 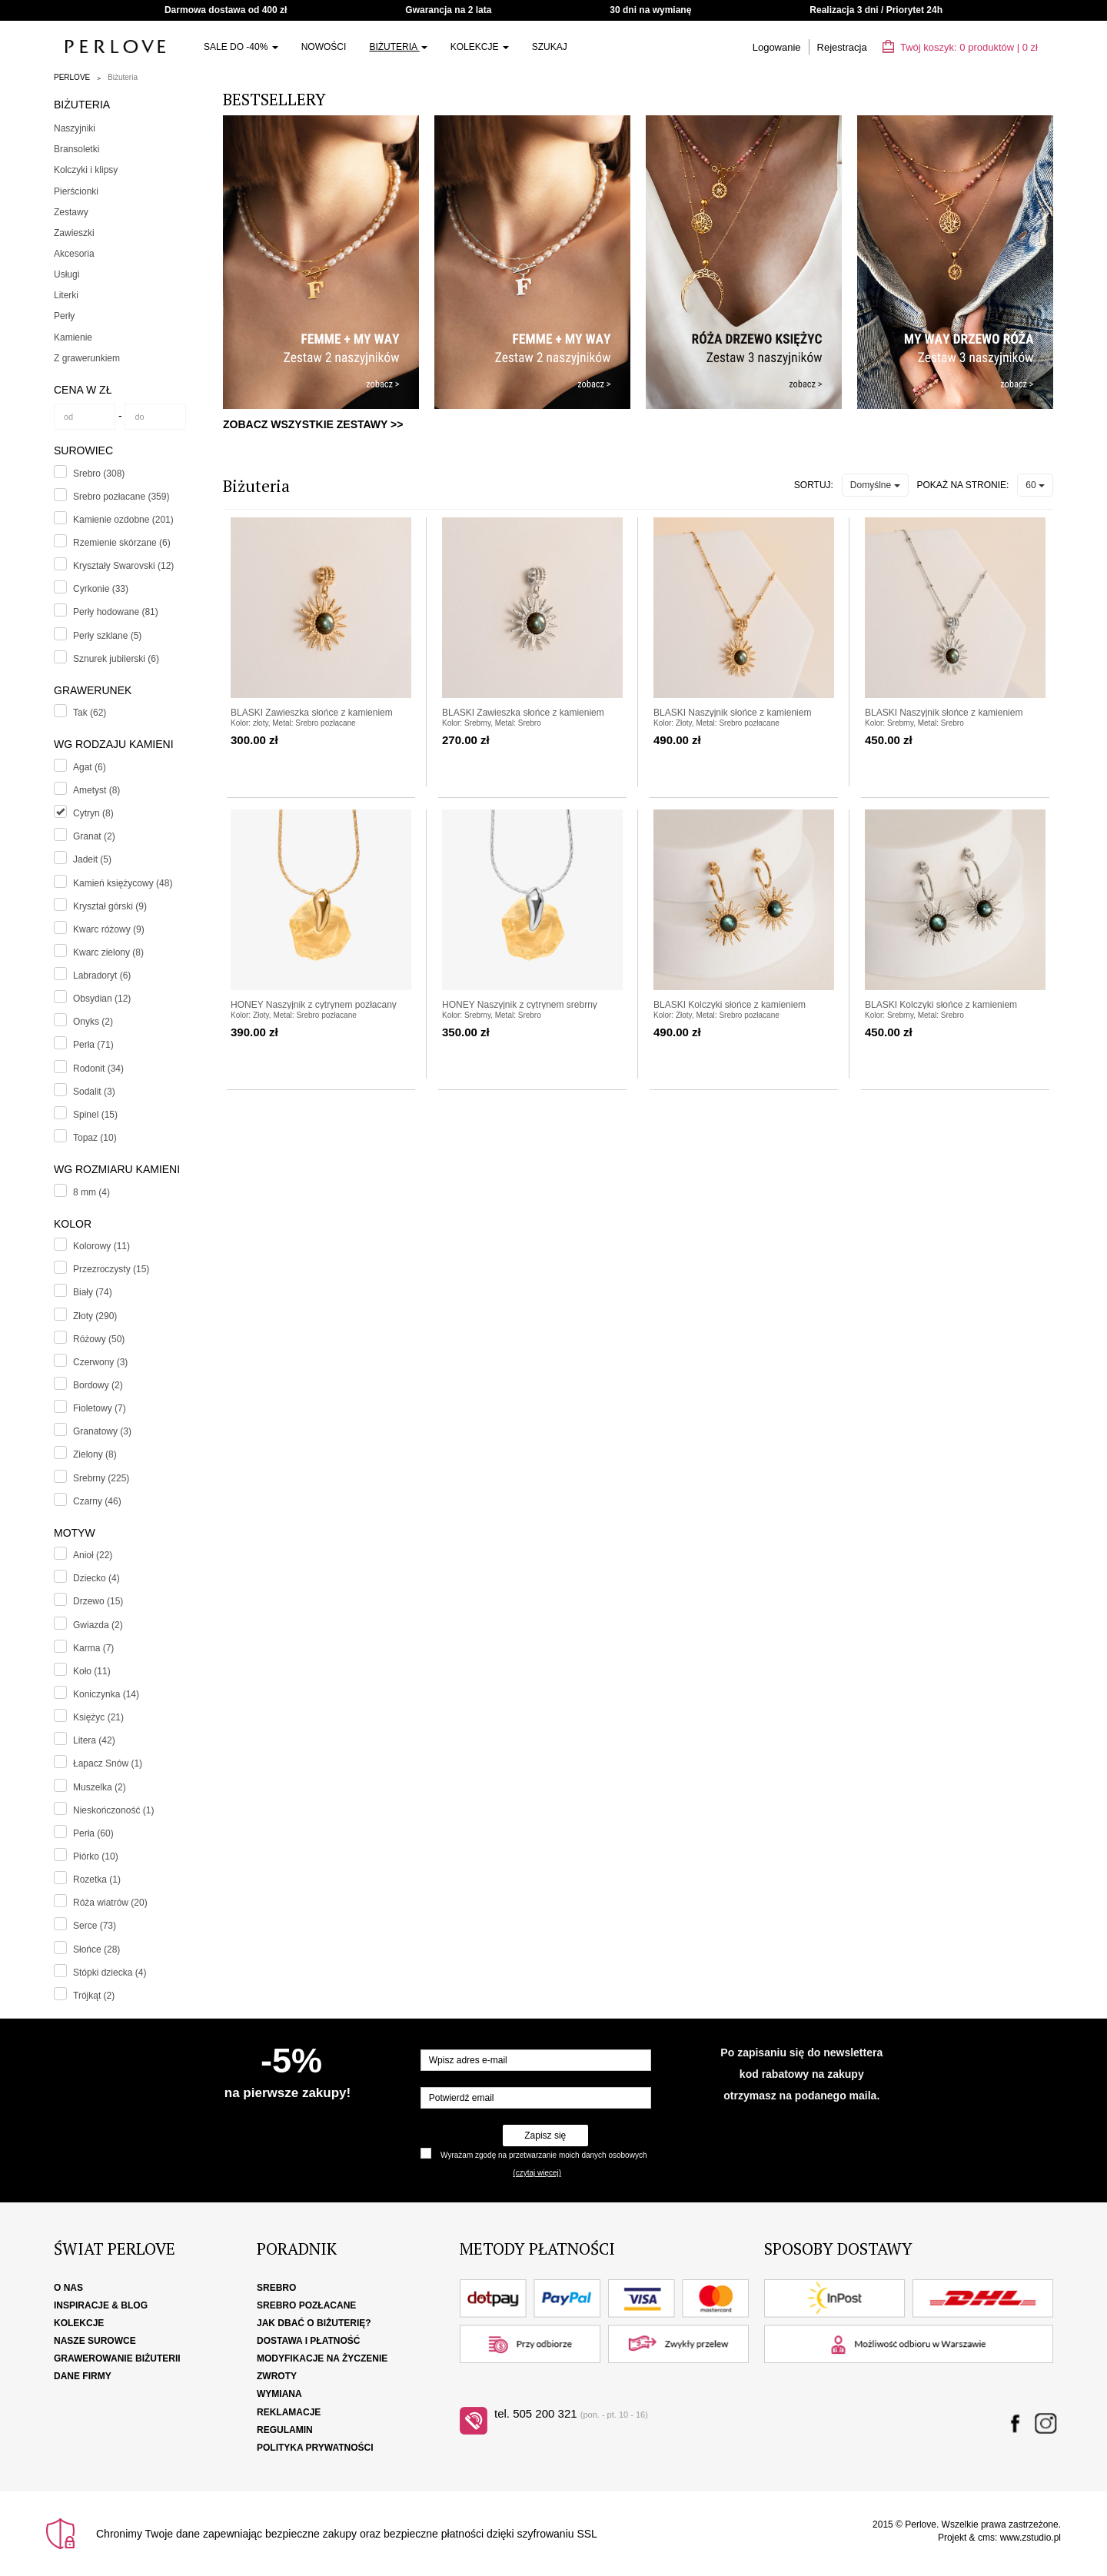 I want to click on Drzewo (15), so click(x=98, y=1601).